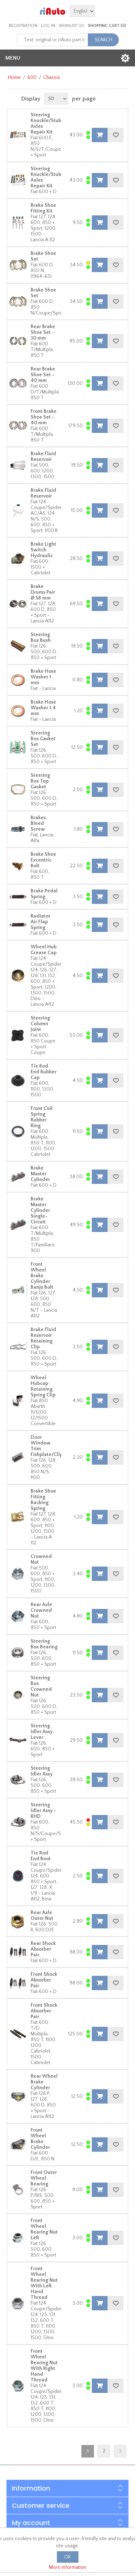 The width and height of the screenshot is (135, 2576). I want to click on Radiator Air Flap Spring, so click(40, 921).